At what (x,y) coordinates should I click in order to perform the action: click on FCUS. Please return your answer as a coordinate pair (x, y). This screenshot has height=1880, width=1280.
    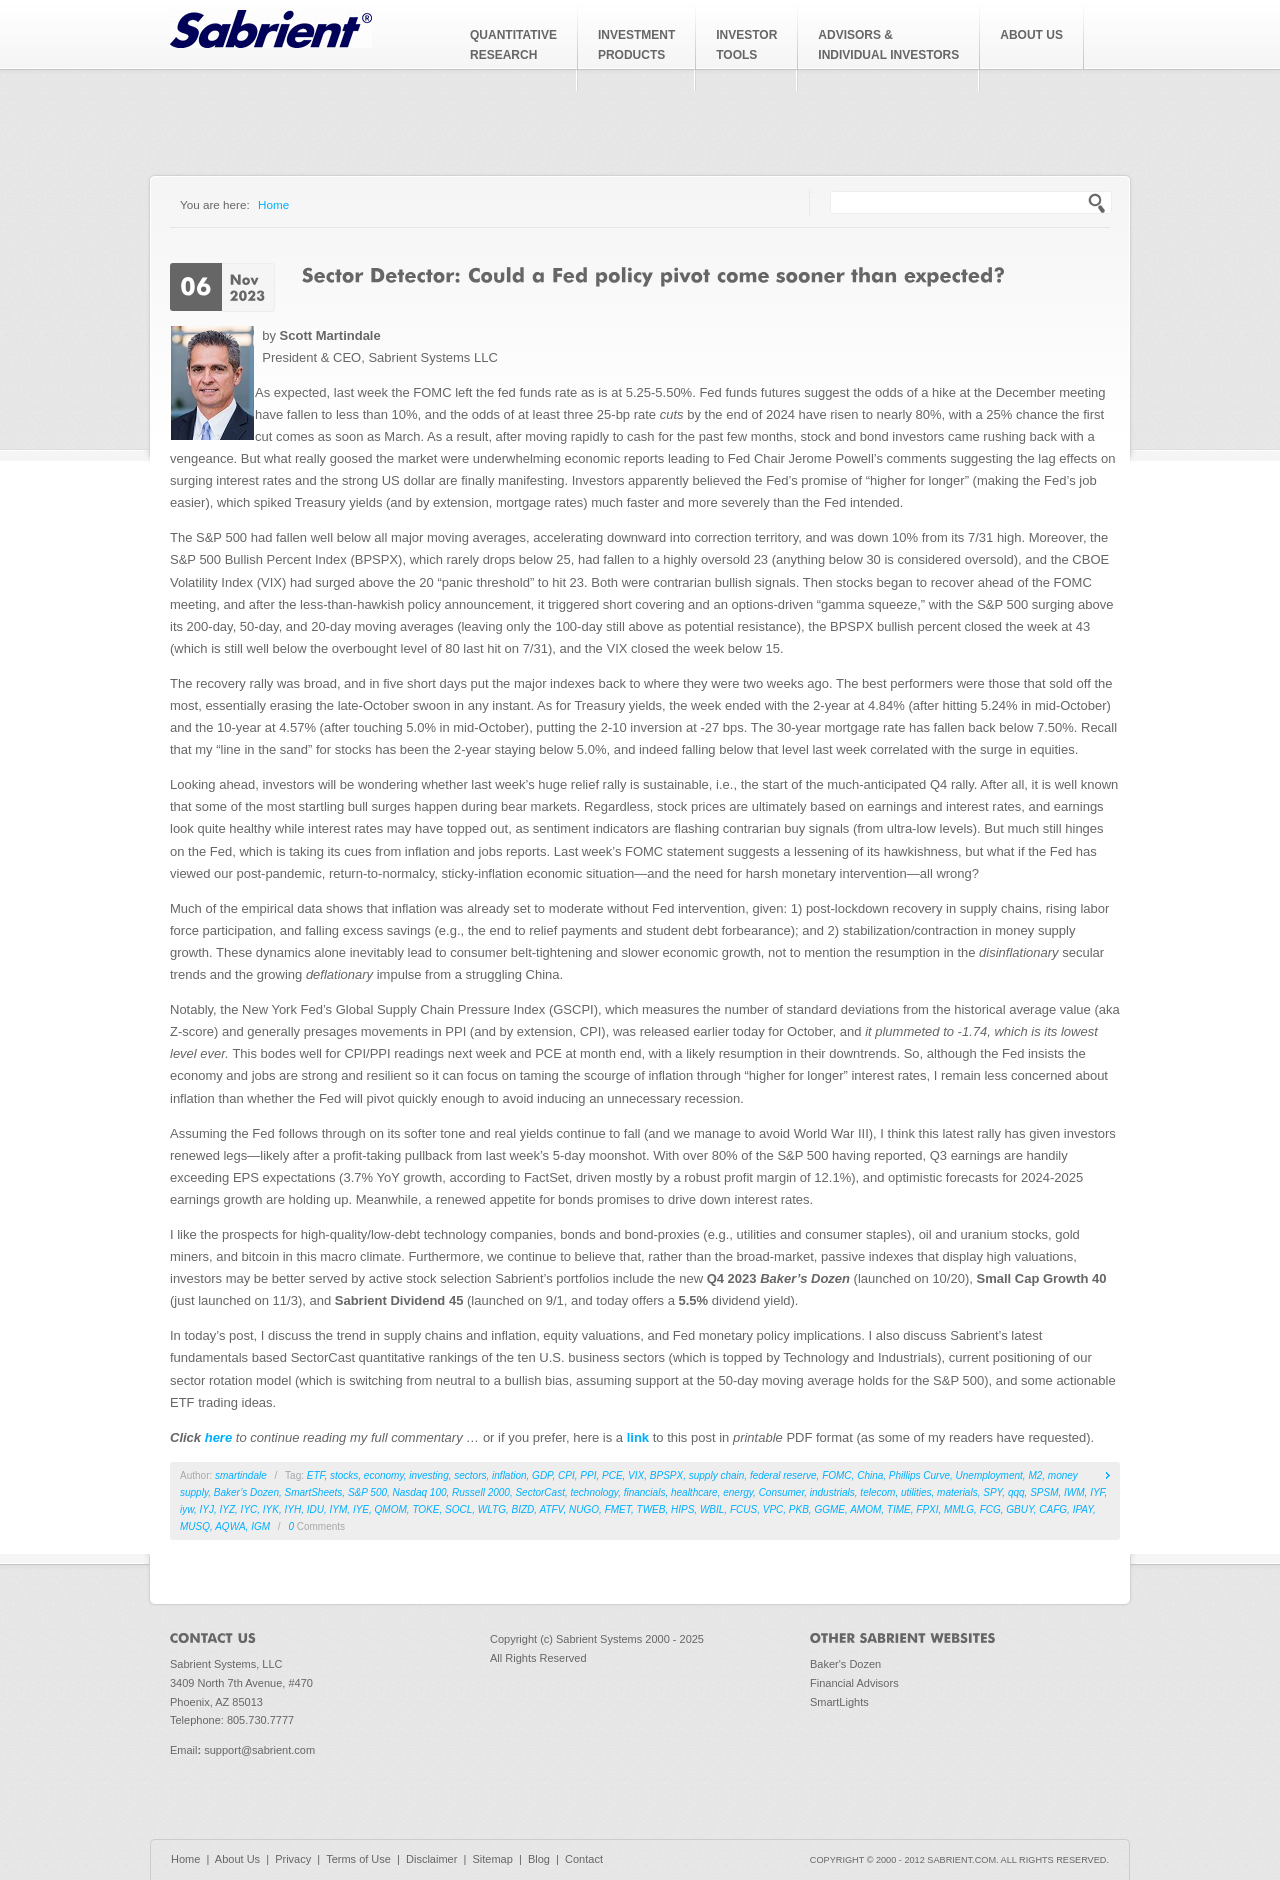
    Looking at the image, I should click on (743, 1509).